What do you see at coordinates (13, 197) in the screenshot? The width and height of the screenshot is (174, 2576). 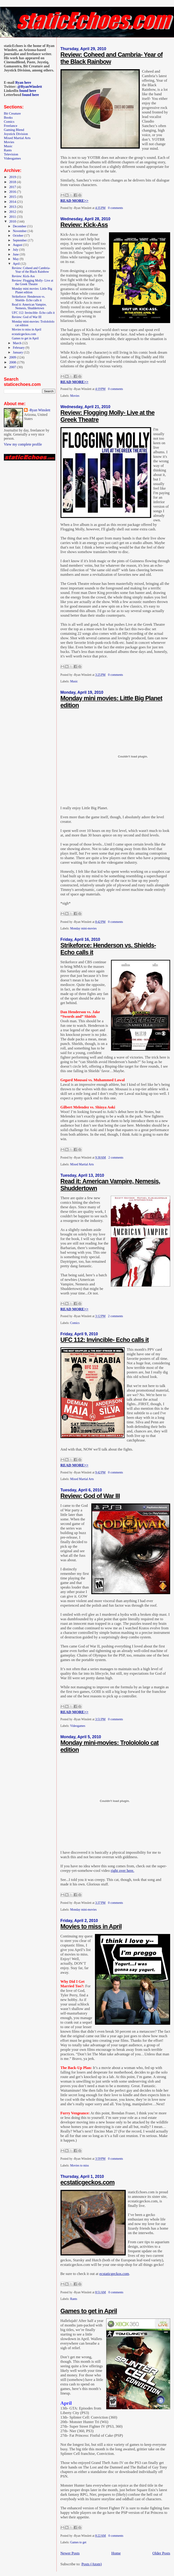 I see `2015` at bounding box center [13, 197].